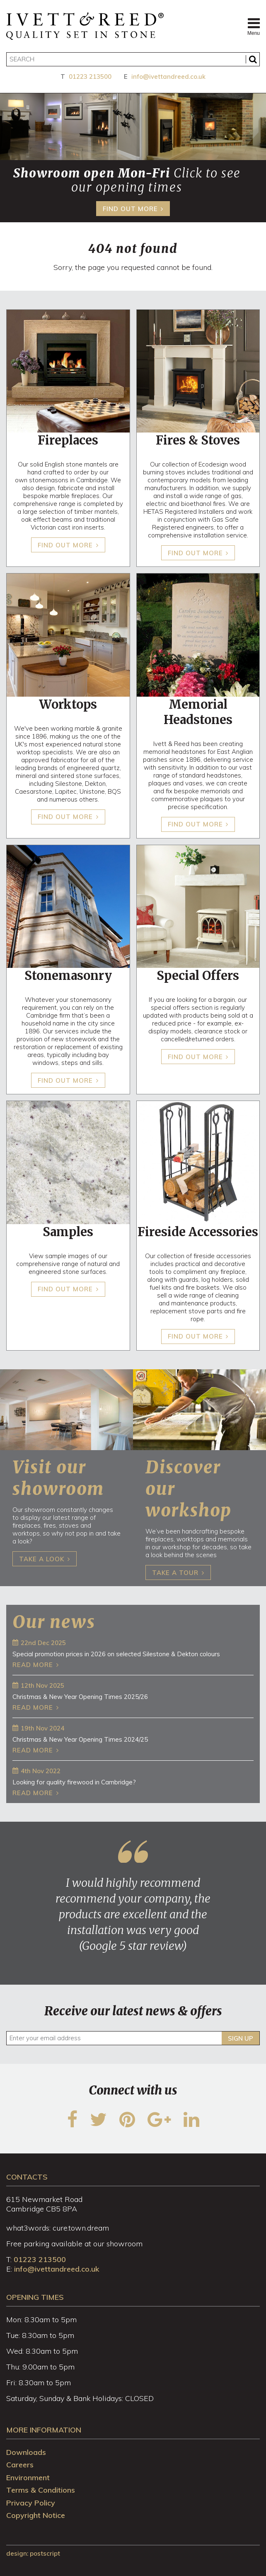 This screenshot has width=266, height=2576. Describe the element at coordinates (168, 76) in the screenshot. I see `info@ivettandreed.co.uk` at that location.